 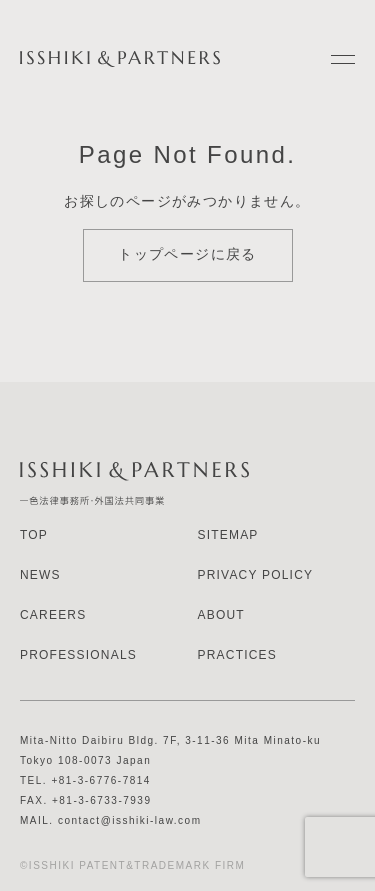 I want to click on TOP, so click(x=34, y=535).